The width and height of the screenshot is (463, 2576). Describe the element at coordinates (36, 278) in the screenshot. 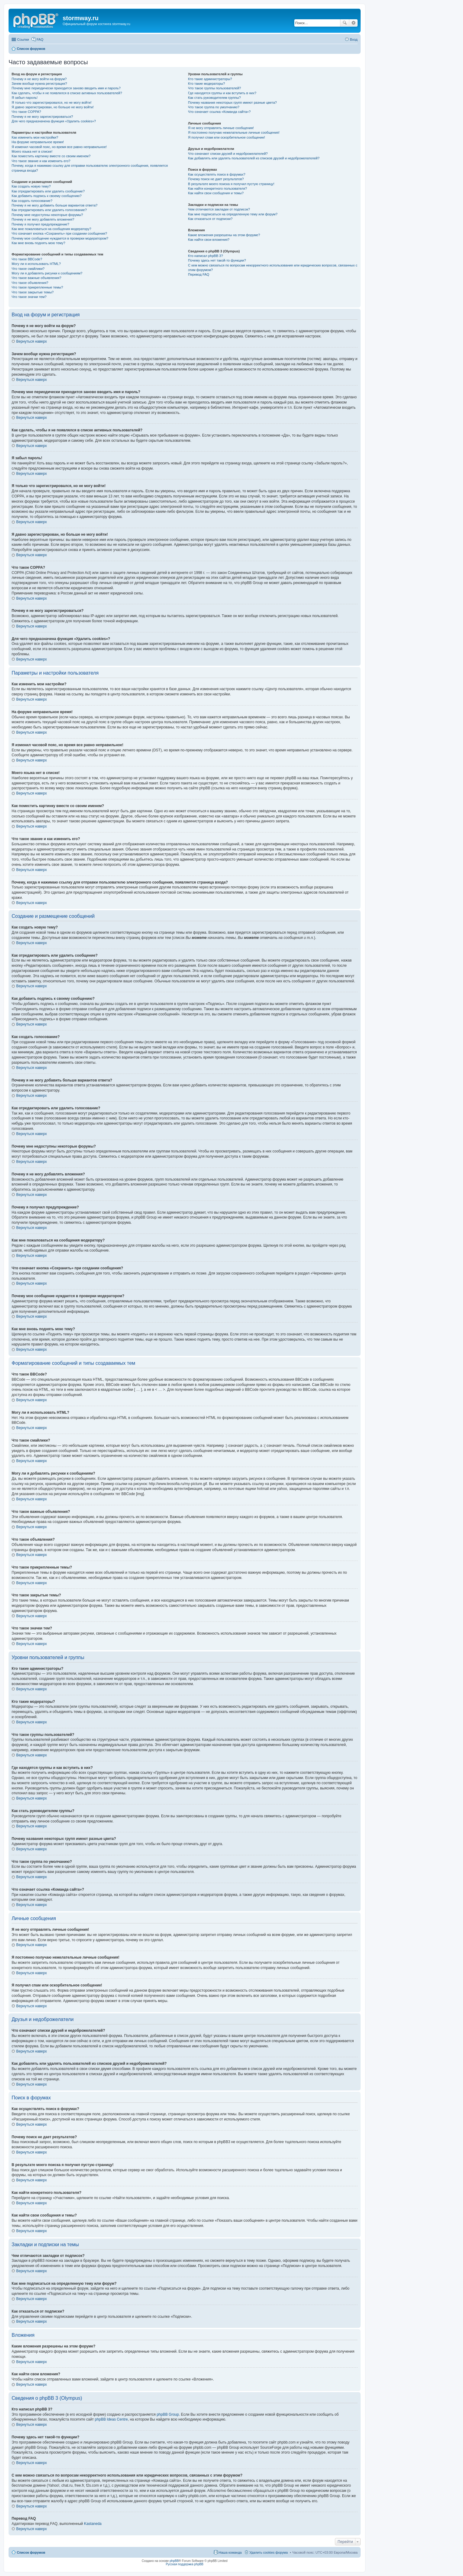

I see `Что такое важные объявления?` at that location.